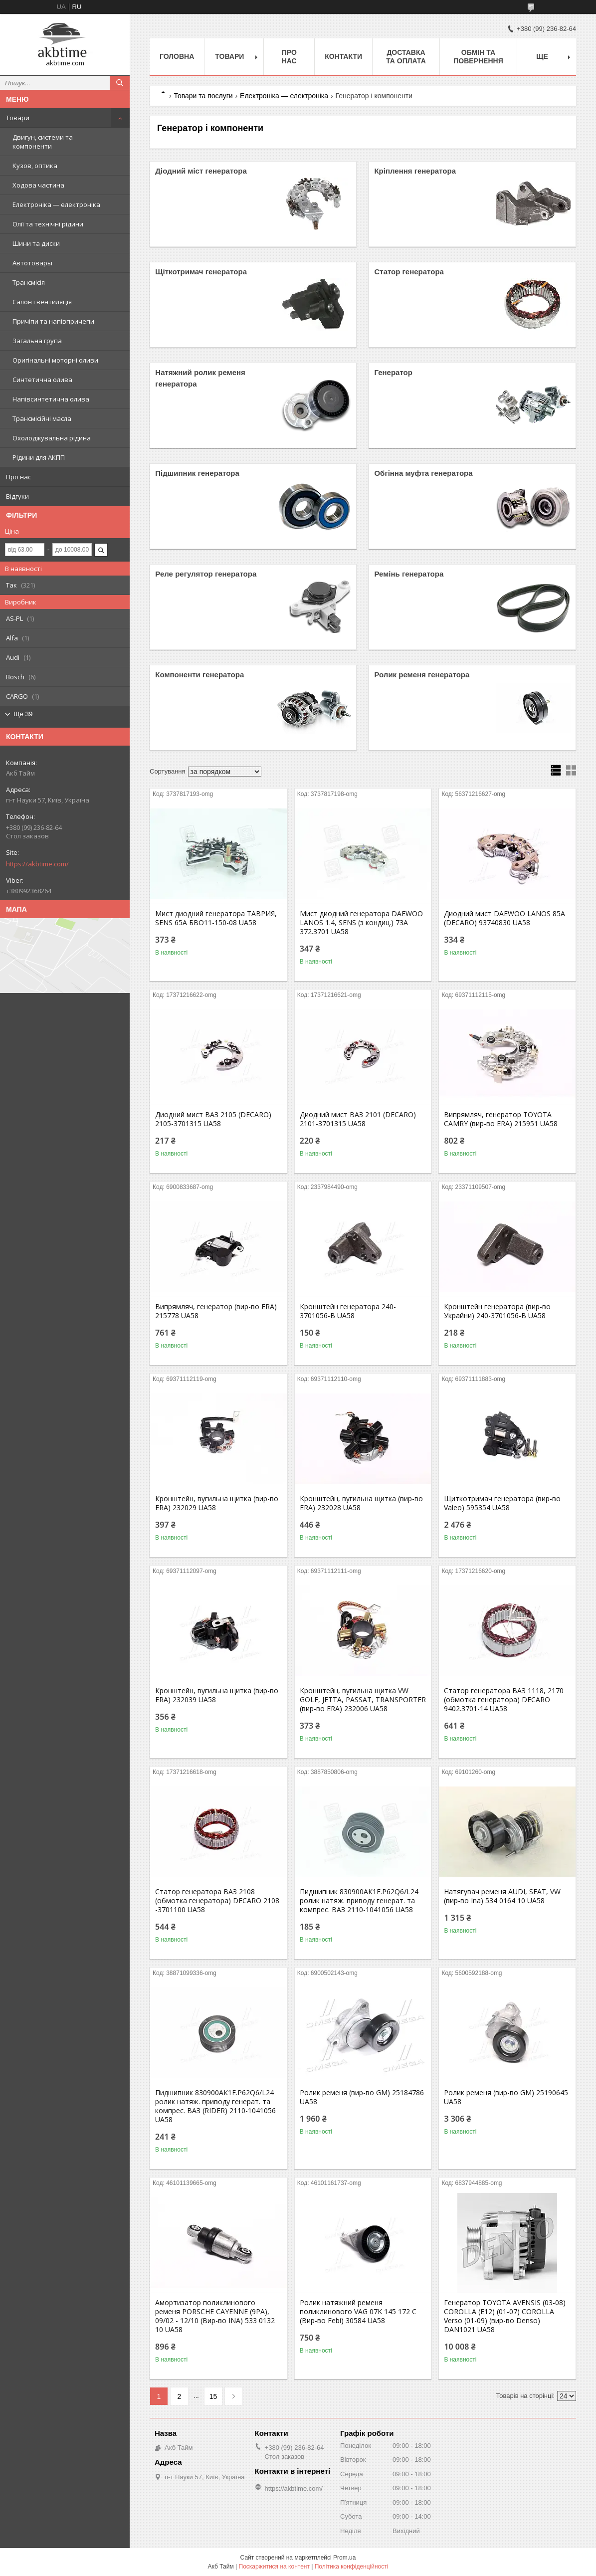 This screenshot has height=2576, width=596. Describe the element at coordinates (36, 243) in the screenshot. I see `Шини та диски` at that location.